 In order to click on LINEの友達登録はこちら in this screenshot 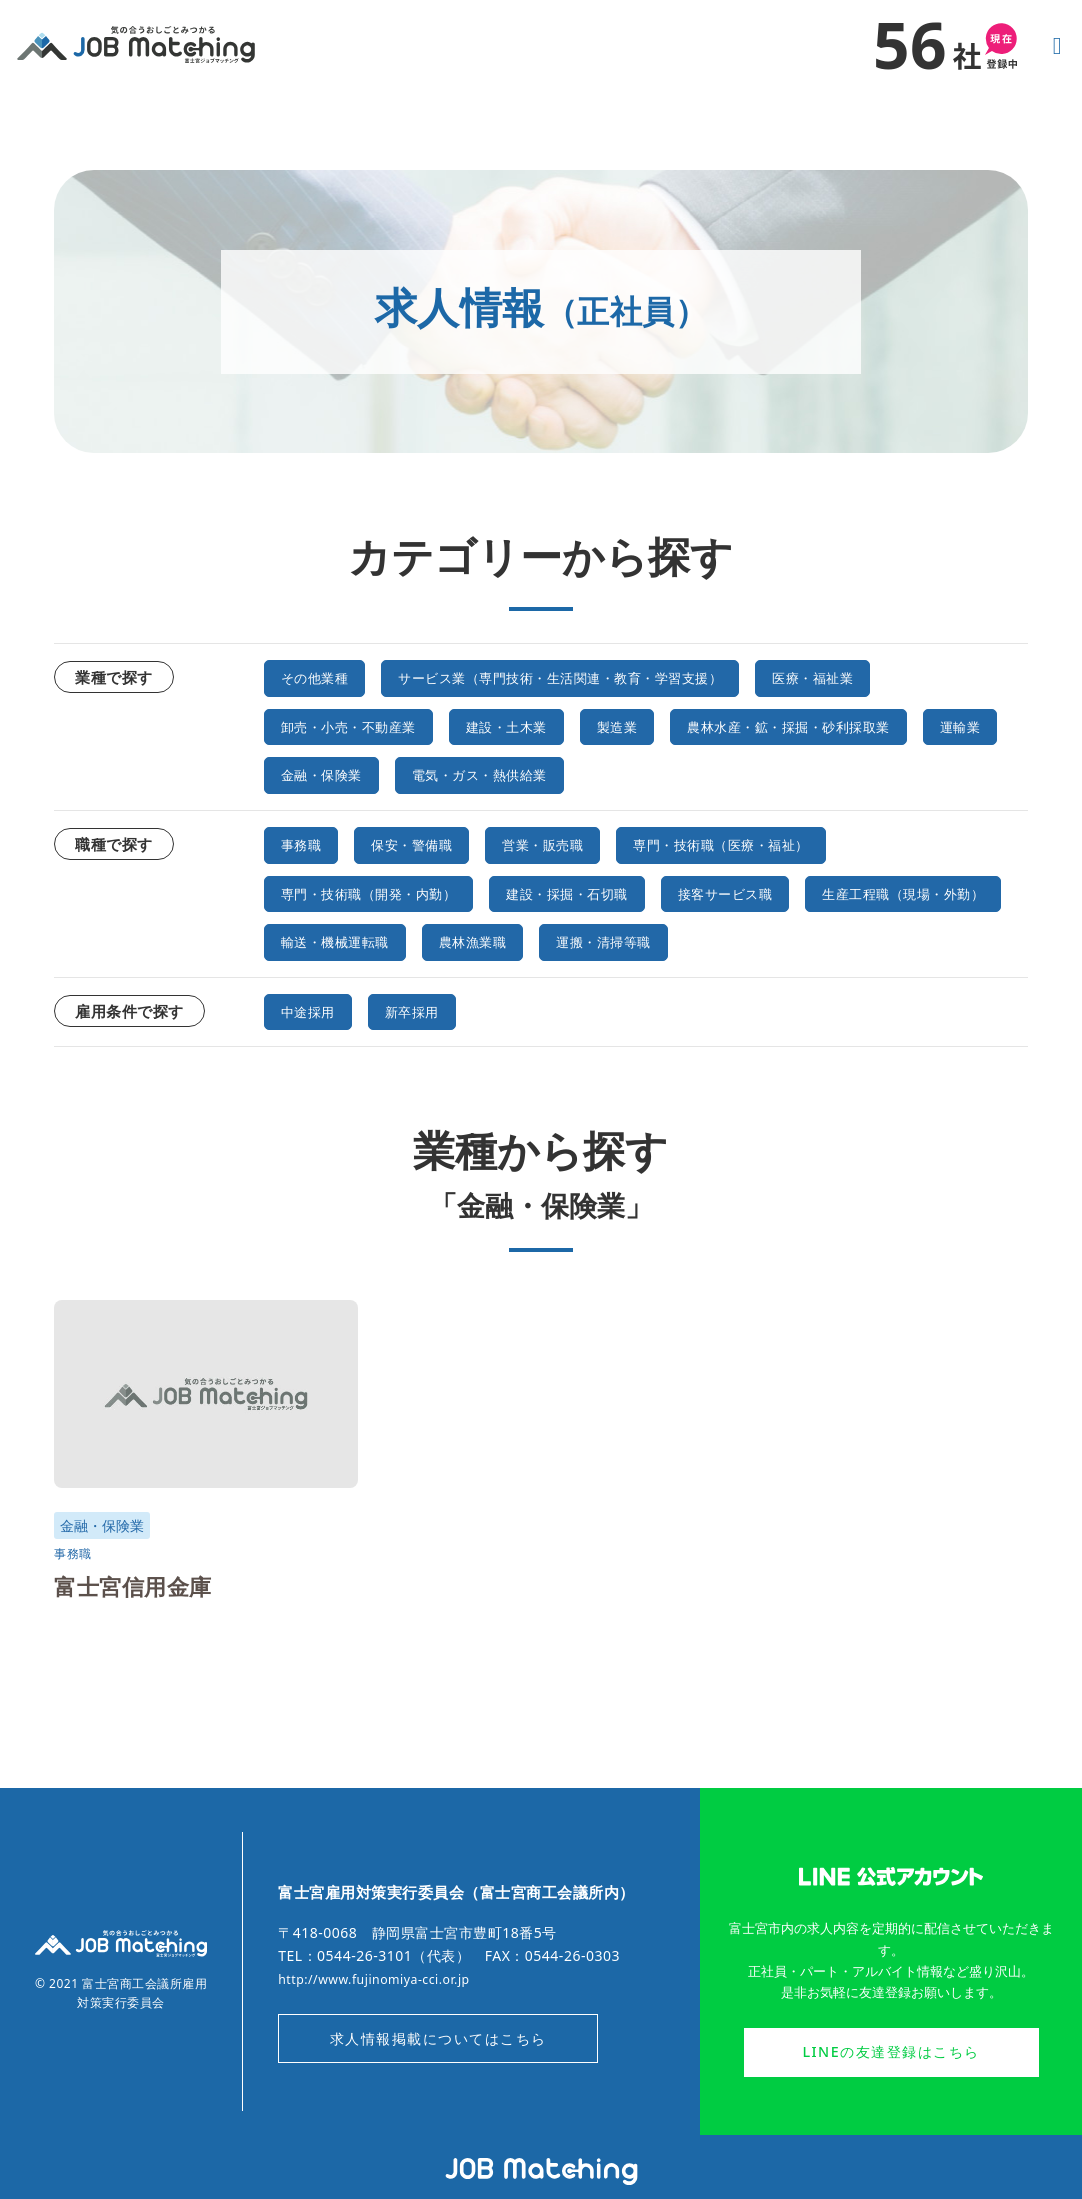, I will do `click(890, 2096)`.